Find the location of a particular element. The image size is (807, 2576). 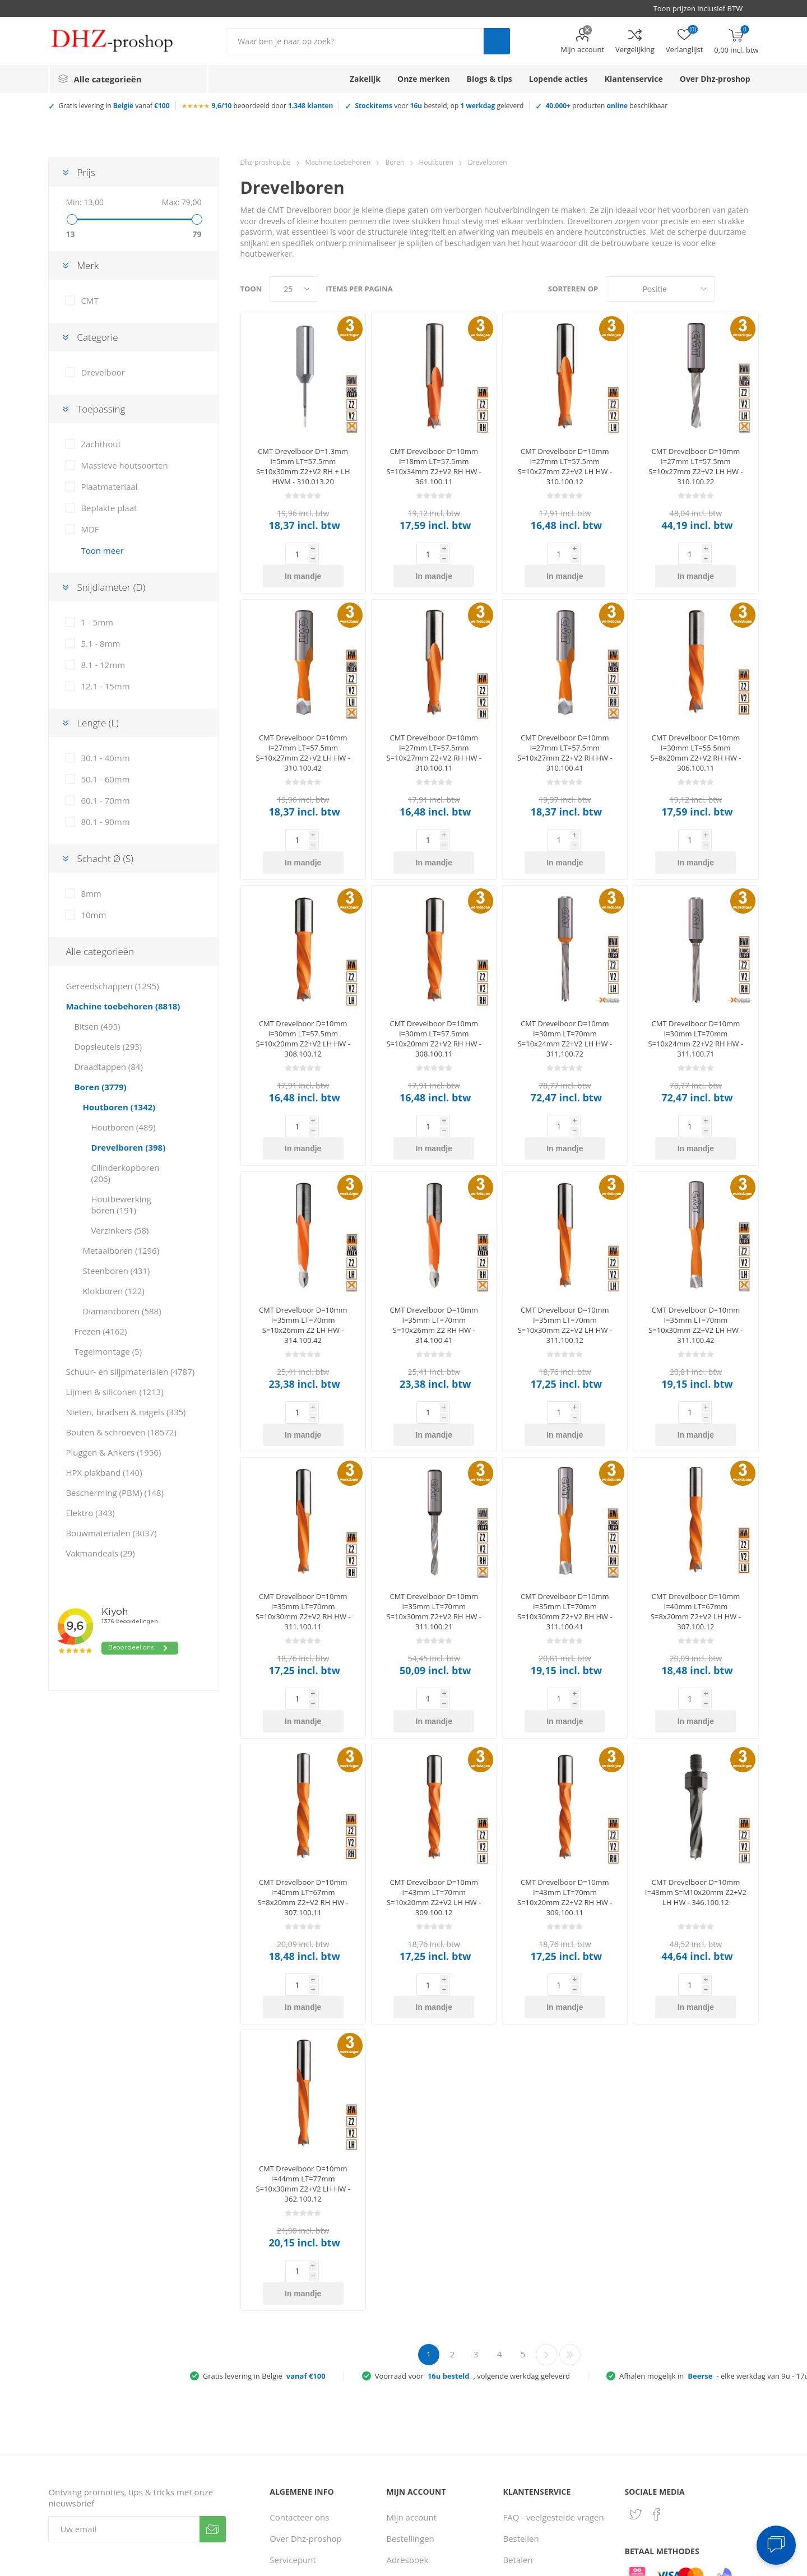

Betalen is located at coordinates (518, 2402).